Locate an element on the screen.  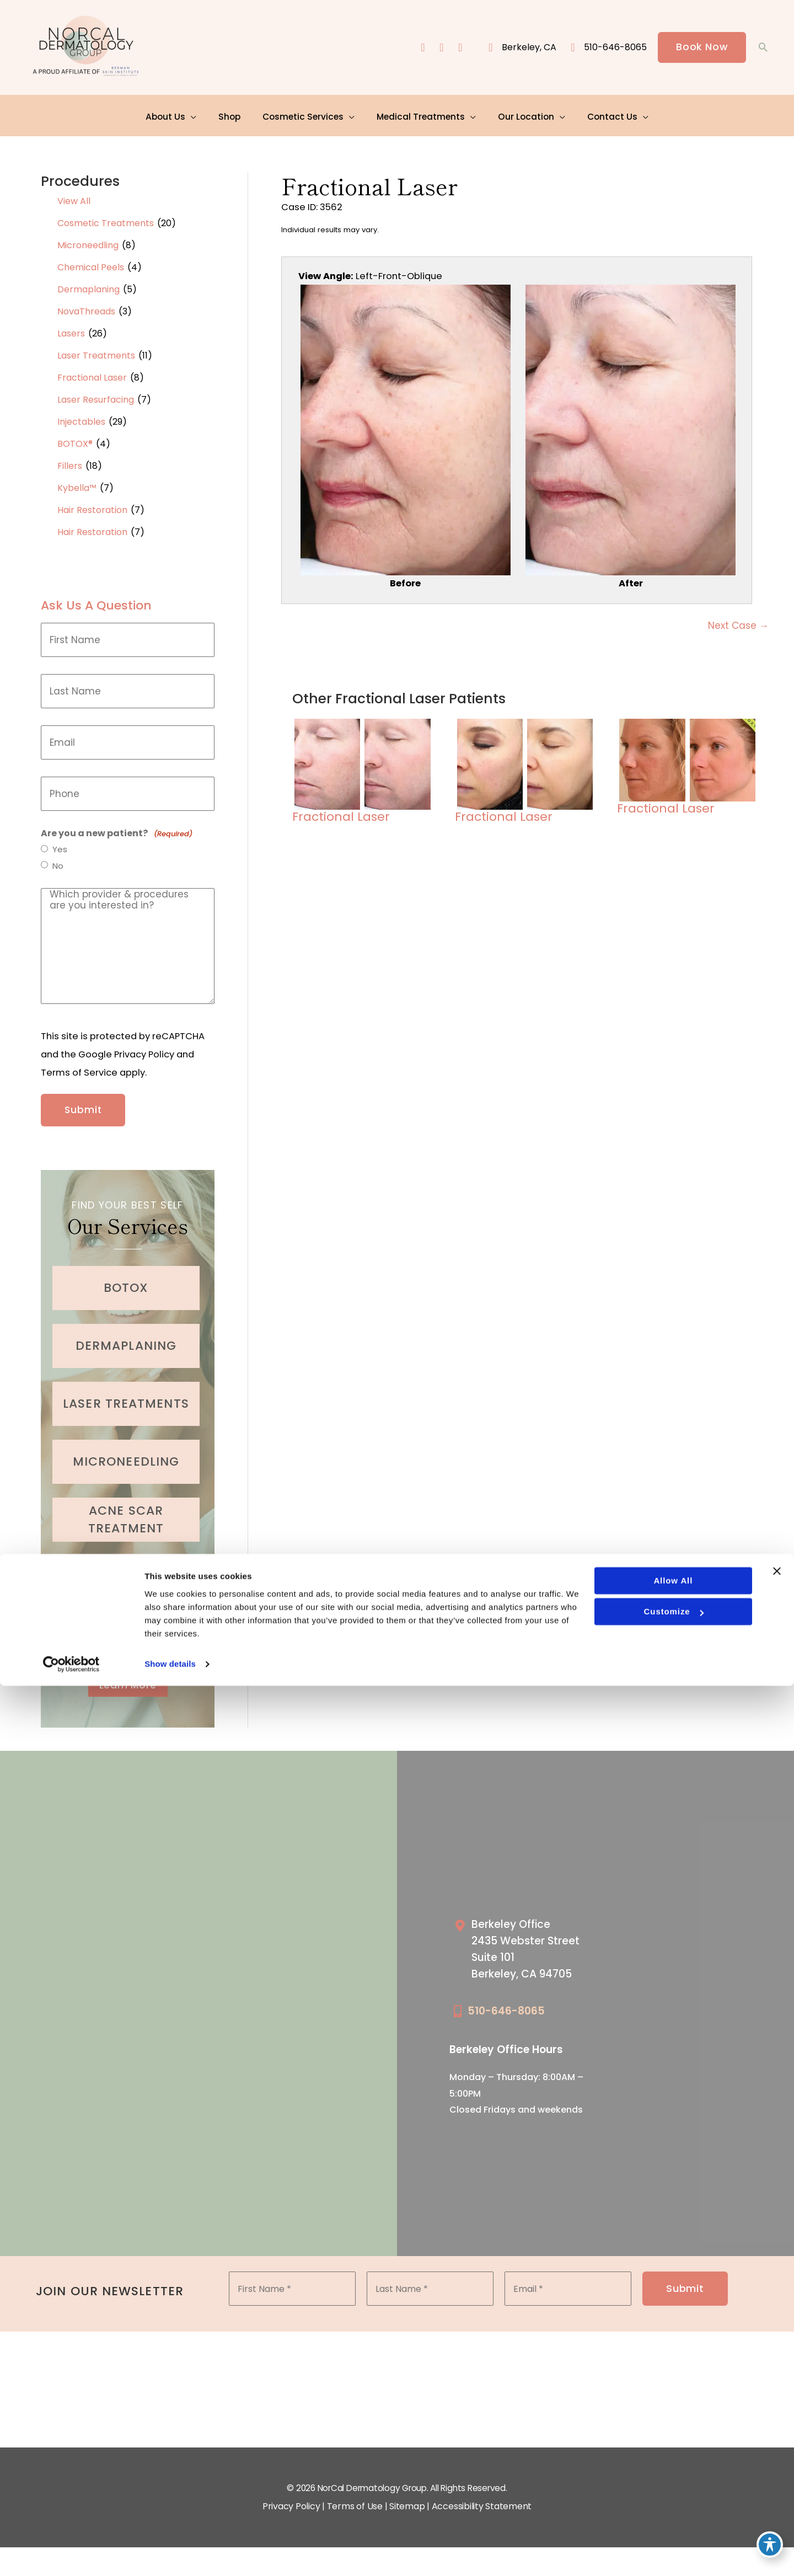
Lasers is located at coordinates (71, 328).